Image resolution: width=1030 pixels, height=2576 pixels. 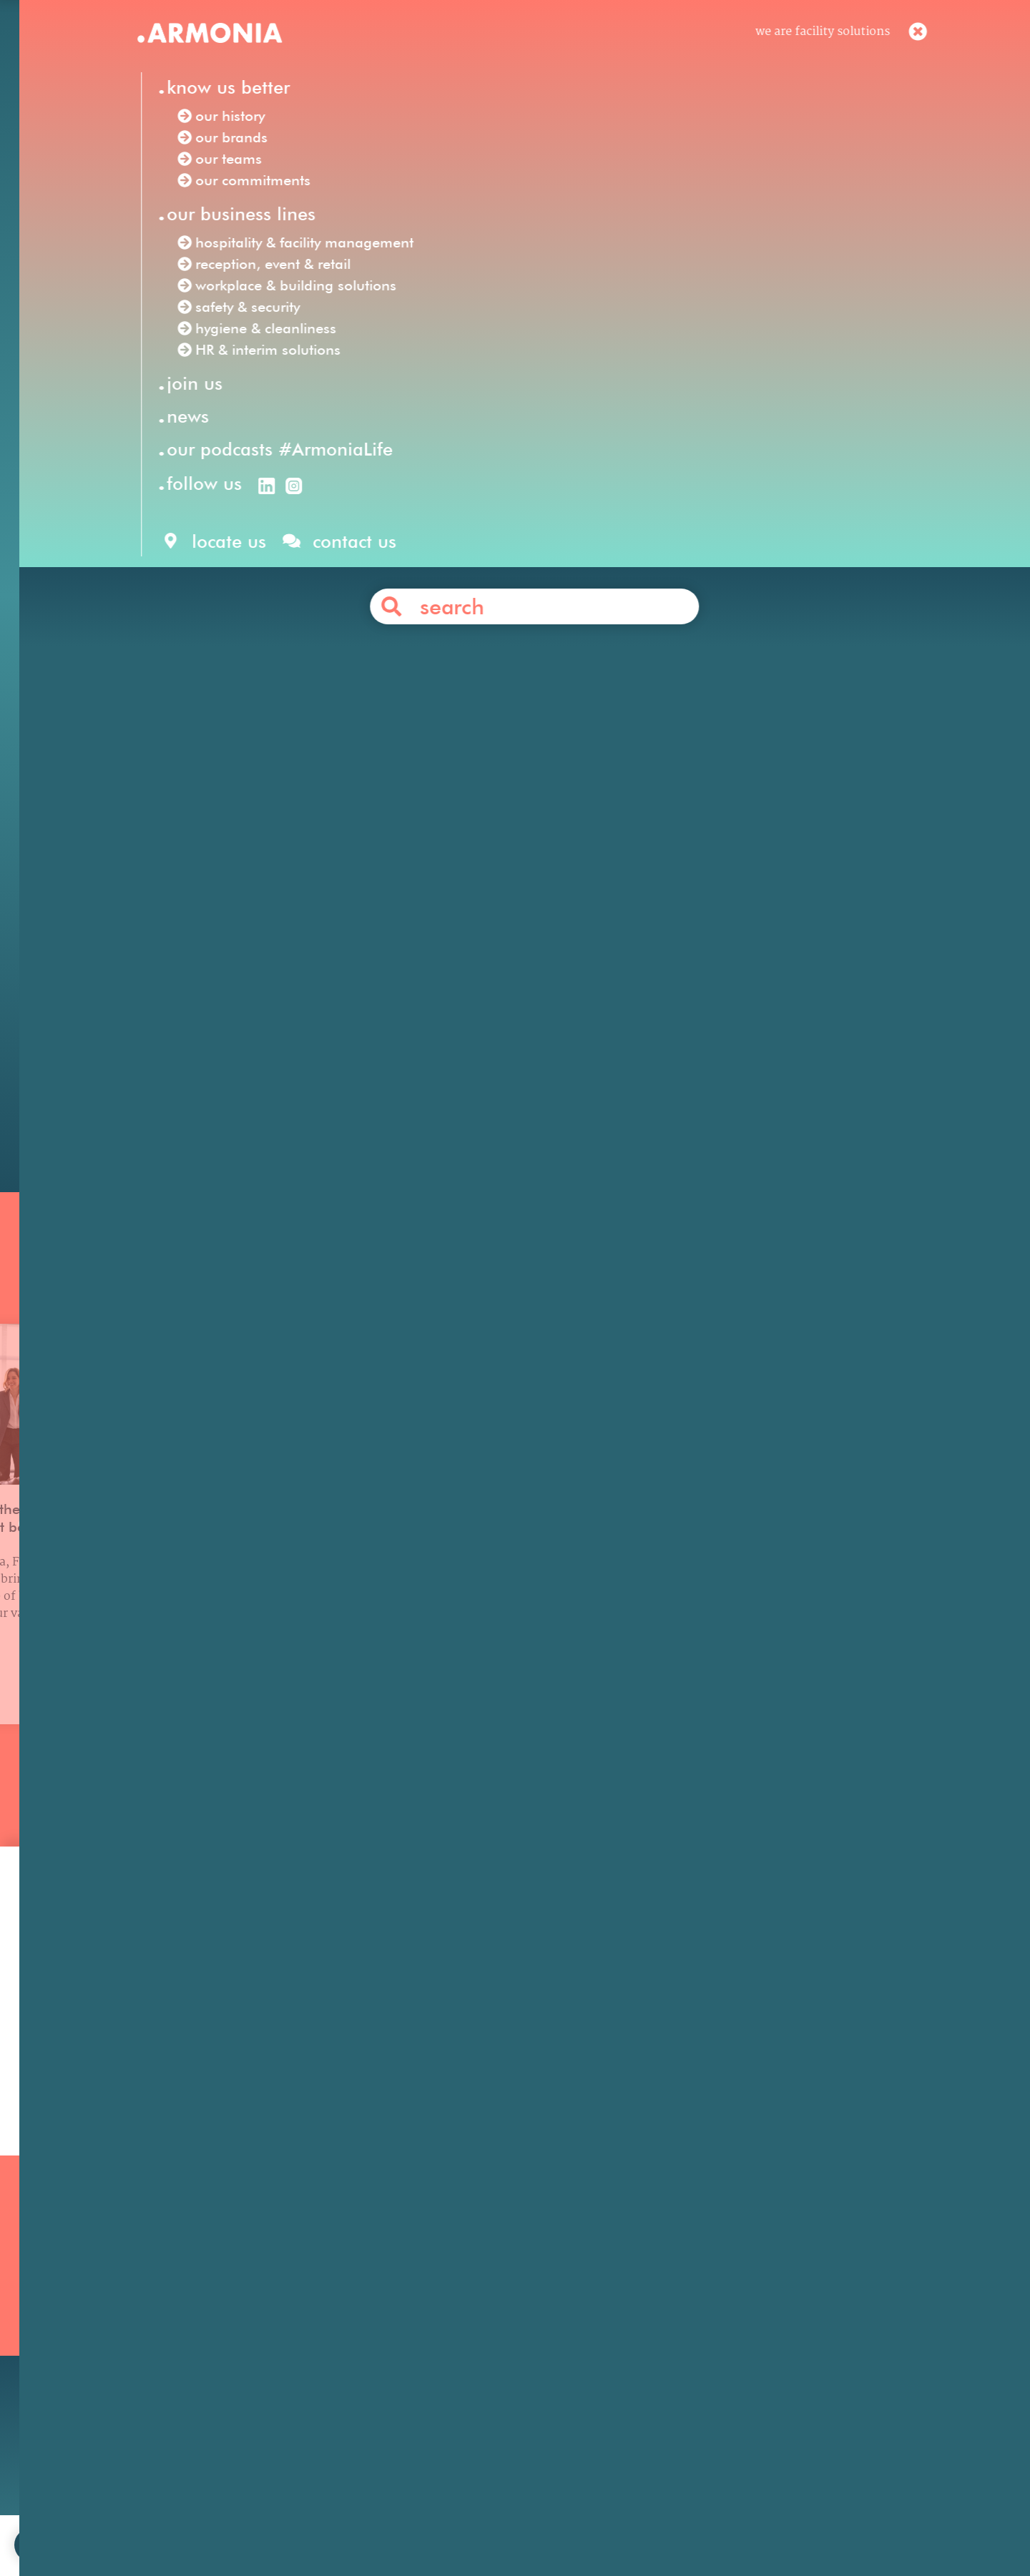 I want to click on en, so click(x=687, y=41).